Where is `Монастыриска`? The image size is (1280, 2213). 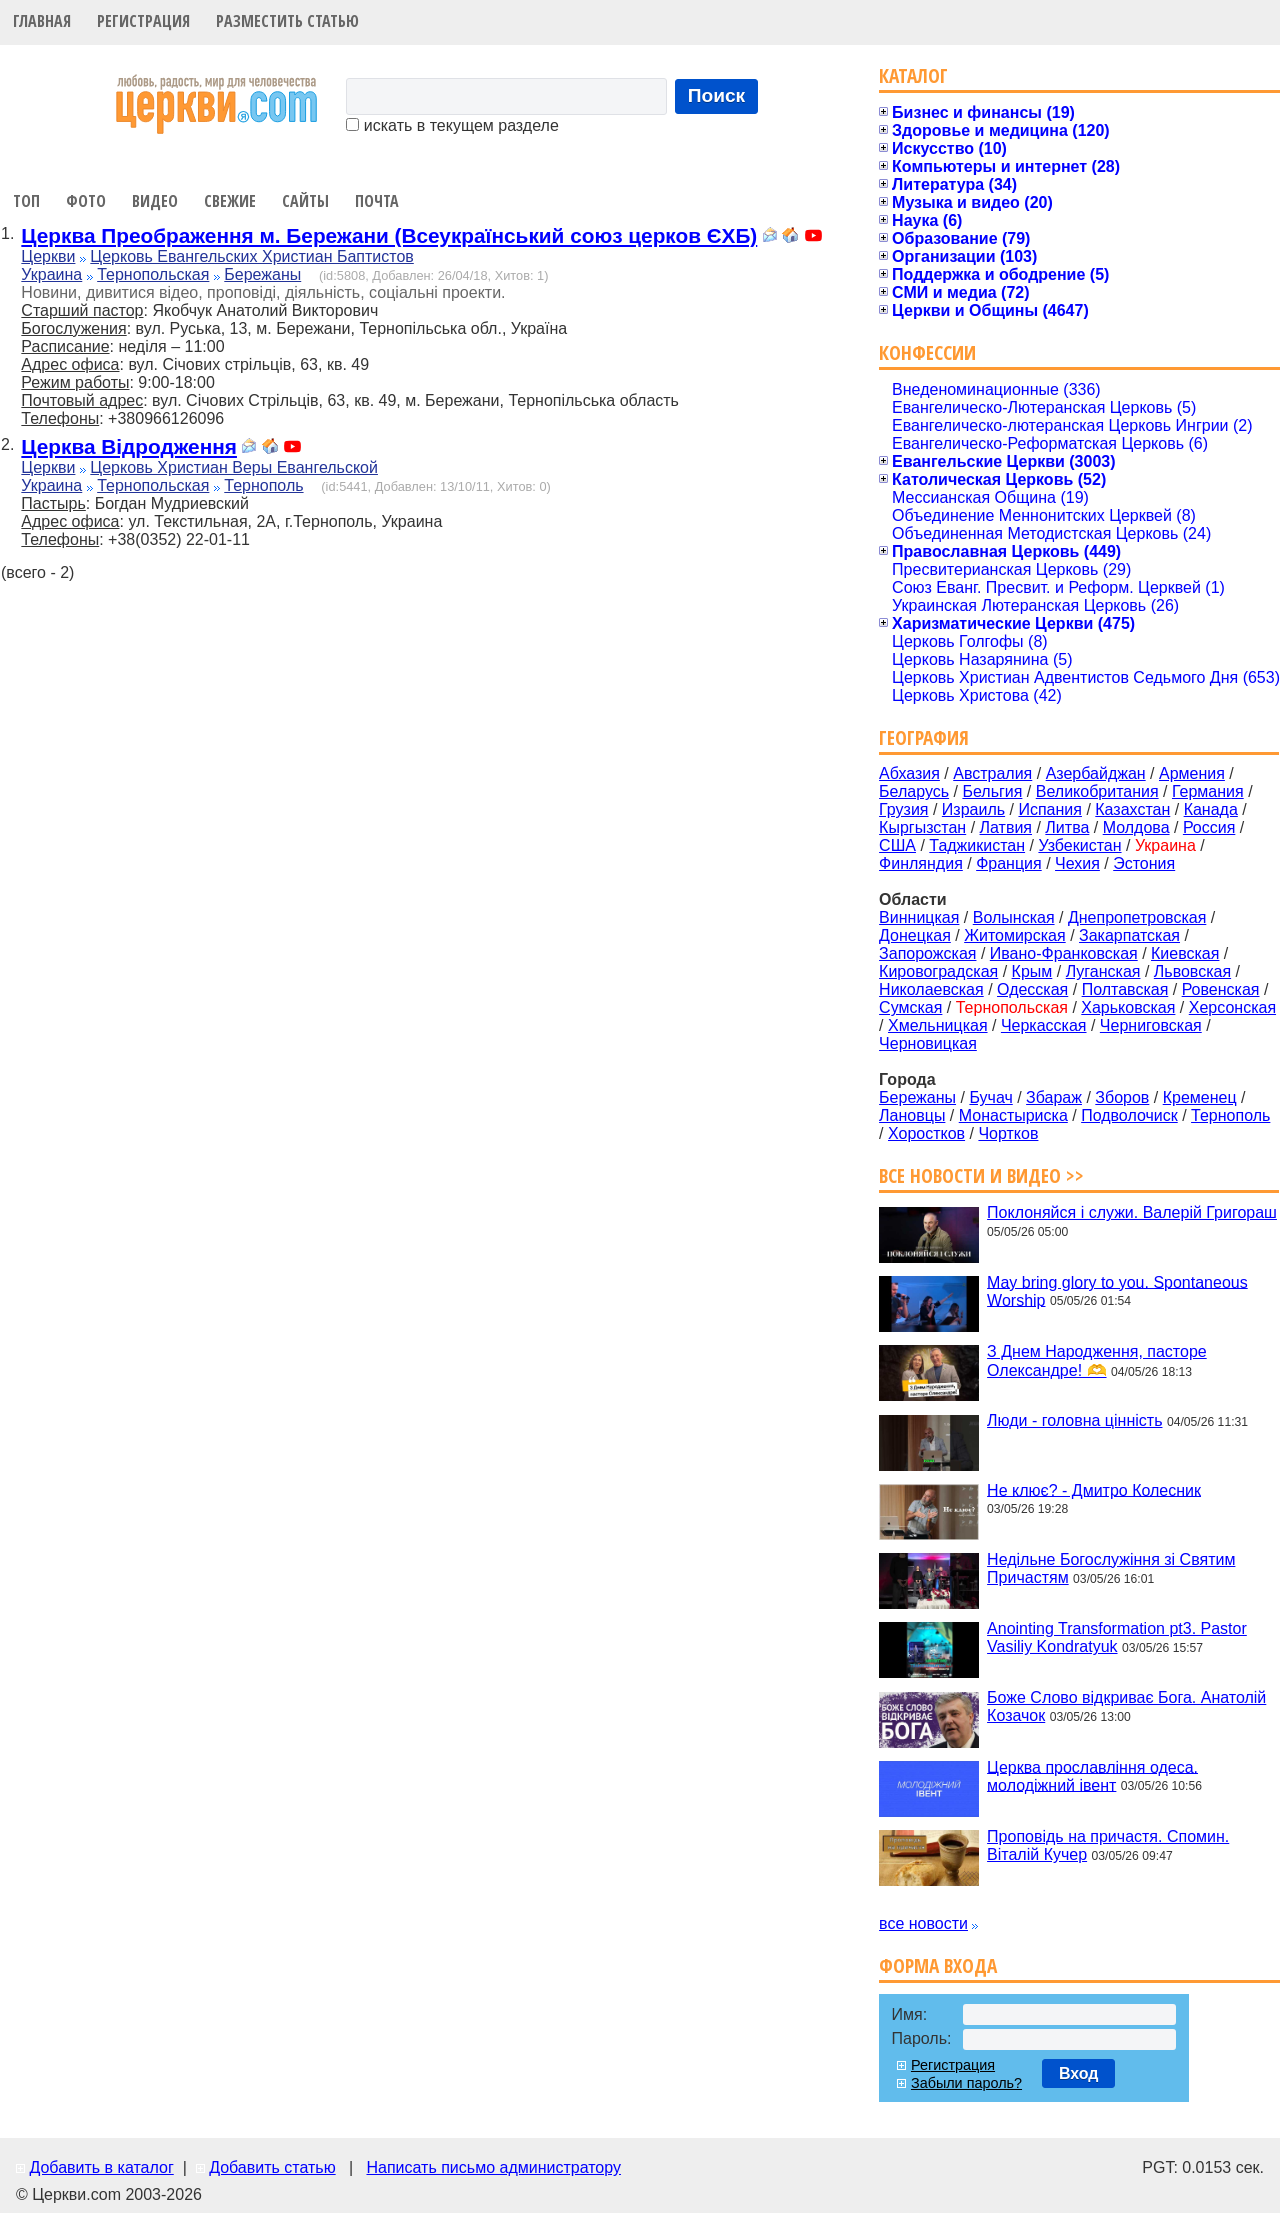
Монастыриска is located at coordinates (1013, 1115).